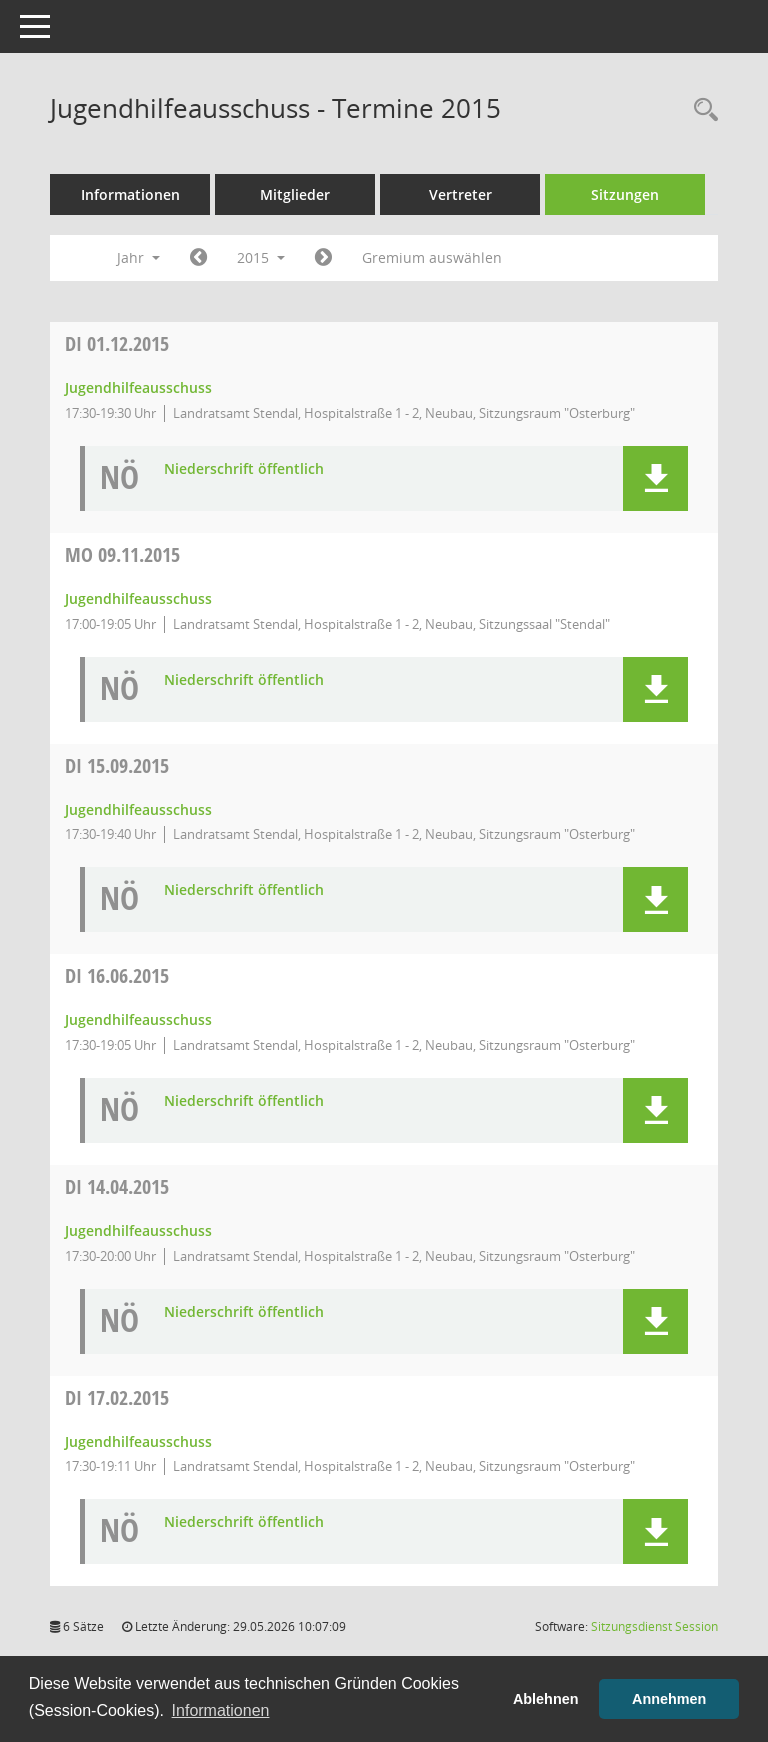  Describe the element at coordinates (654, 1626) in the screenshot. I see `Sitzungsdienst` at that location.